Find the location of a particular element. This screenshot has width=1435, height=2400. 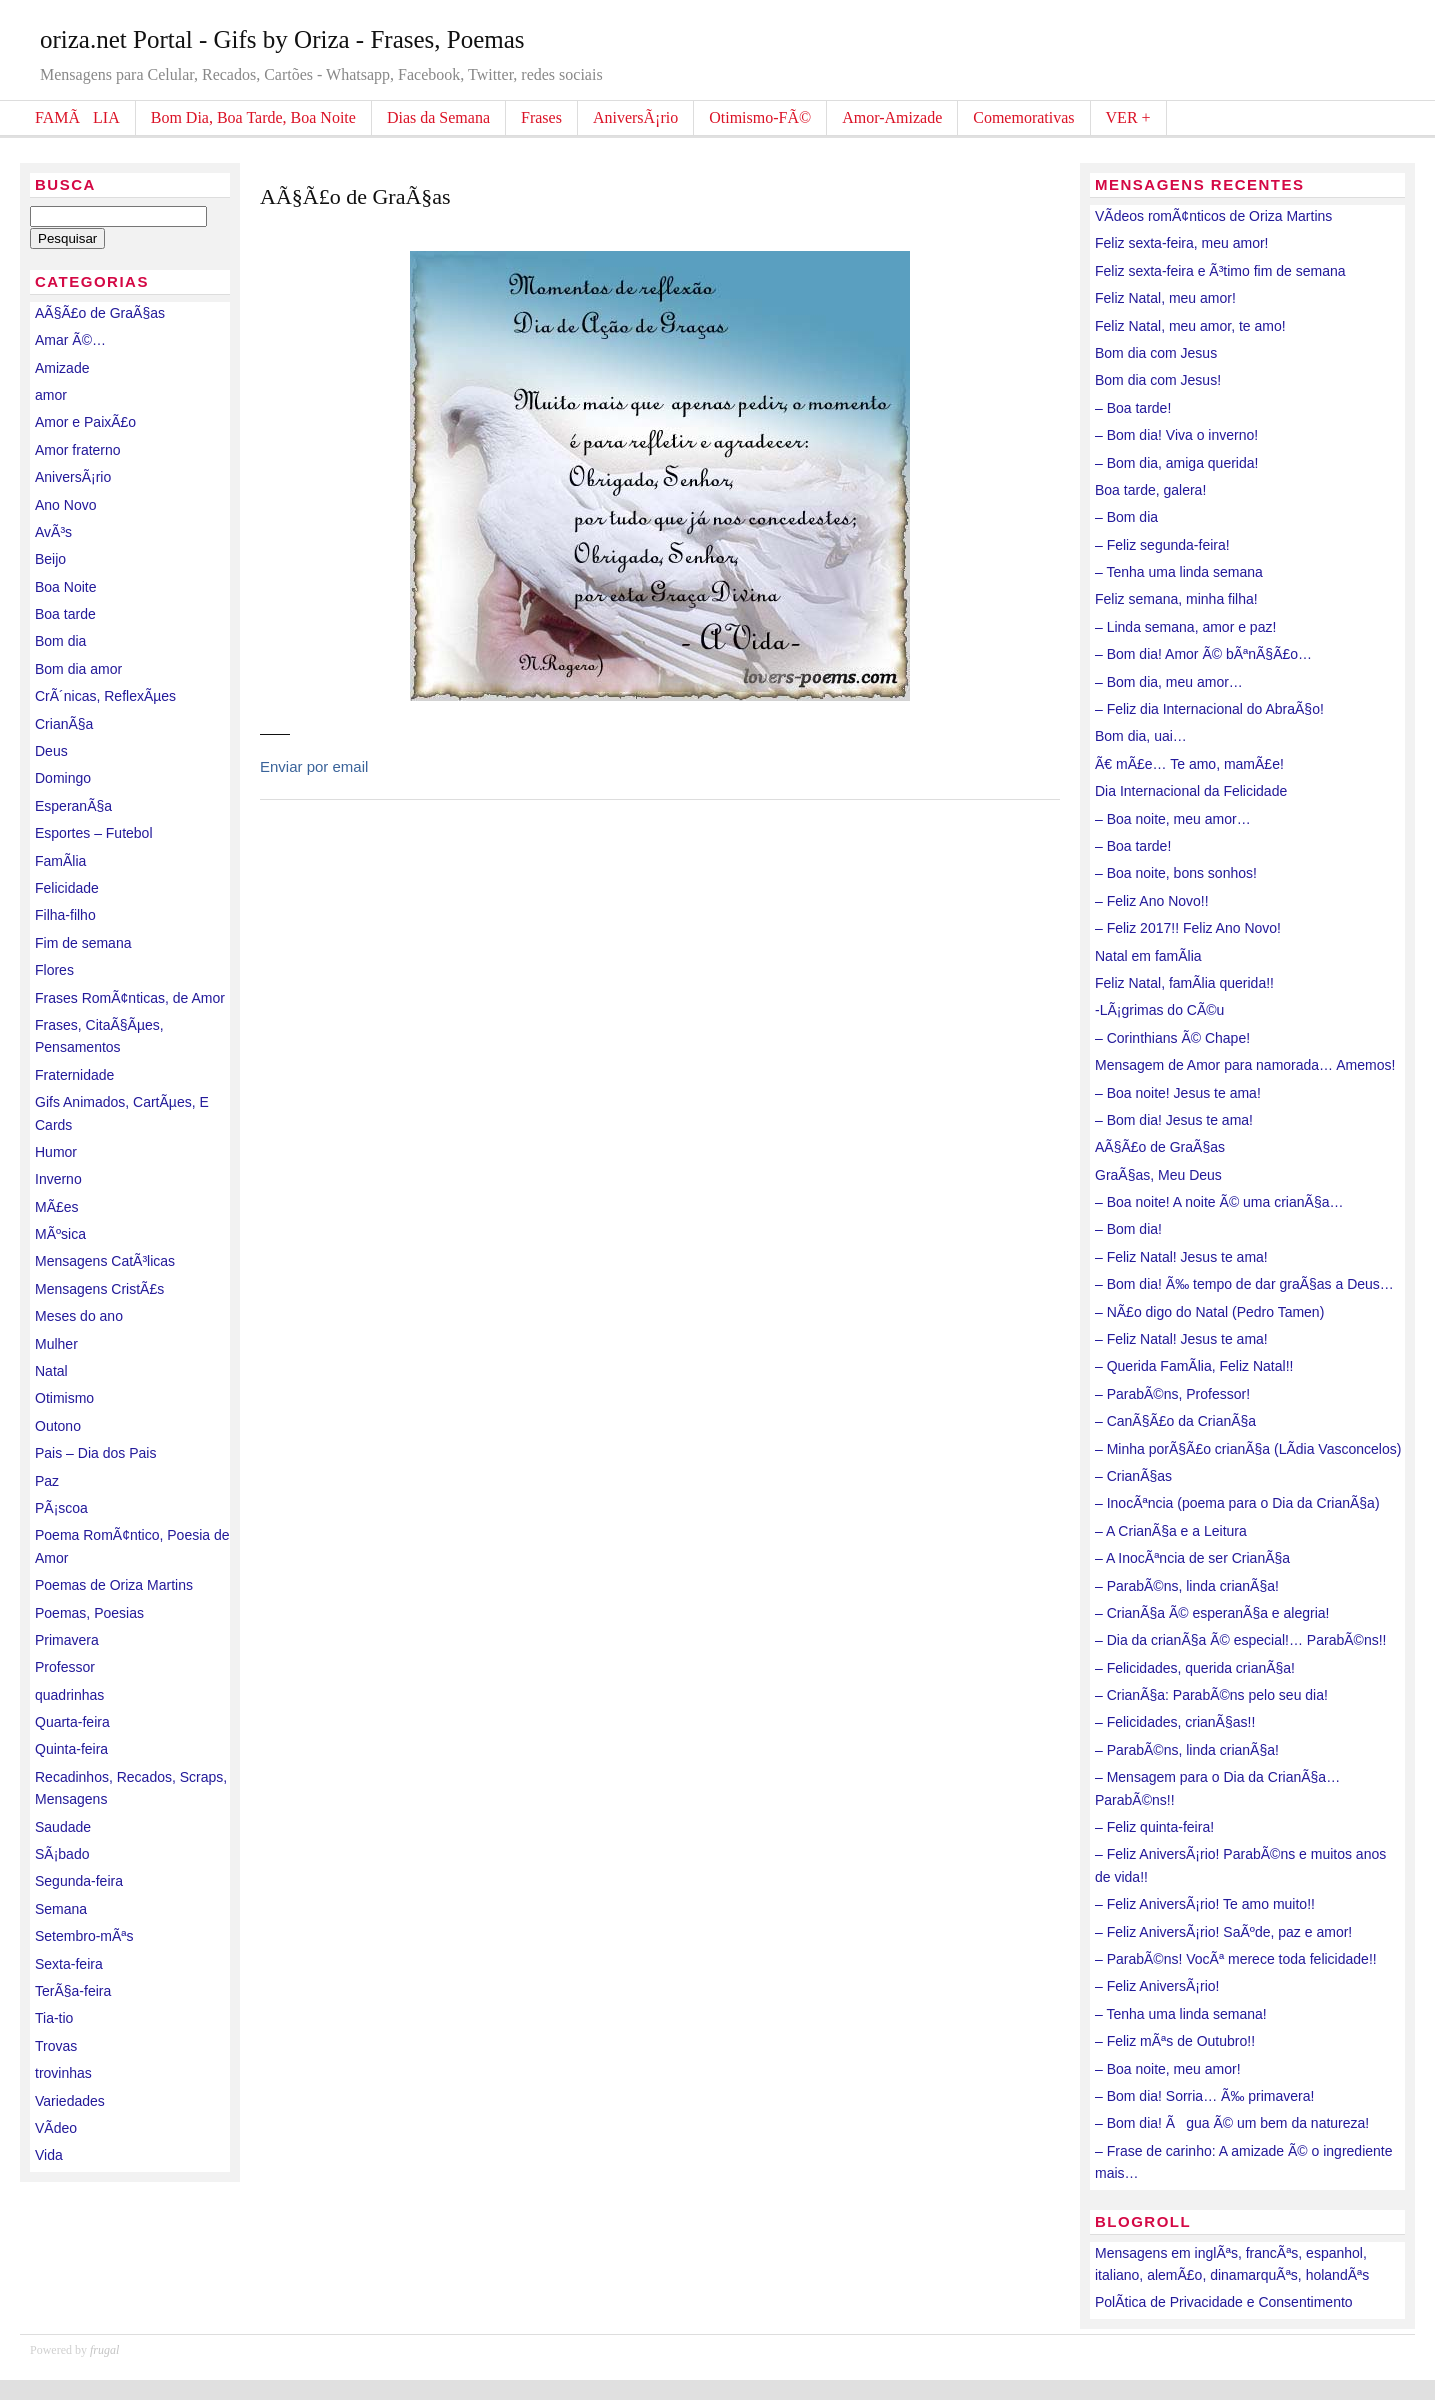

AniversÃ¡rio is located at coordinates (635, 117).